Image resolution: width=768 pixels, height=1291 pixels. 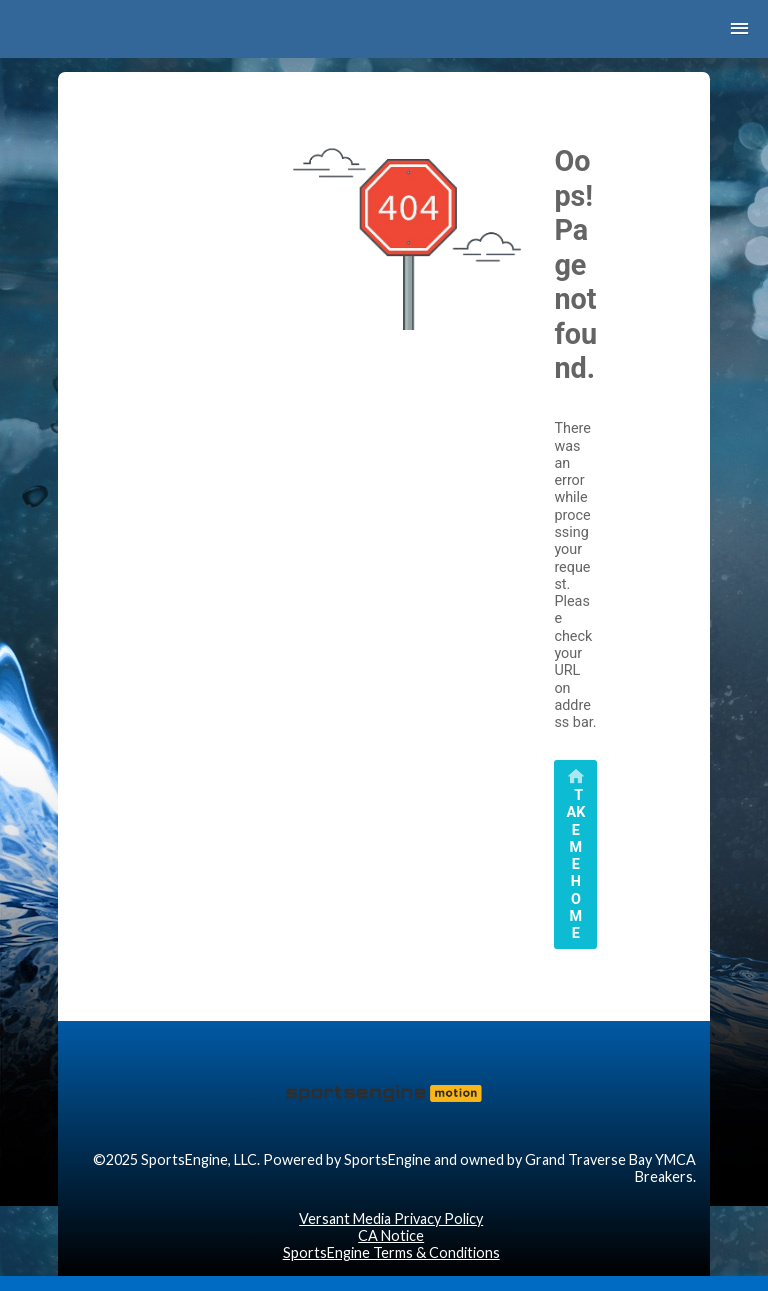 What do you see at coordinates (575, 854) in the screenshot?
I see `[primary]` at bounding box center [575, 854].